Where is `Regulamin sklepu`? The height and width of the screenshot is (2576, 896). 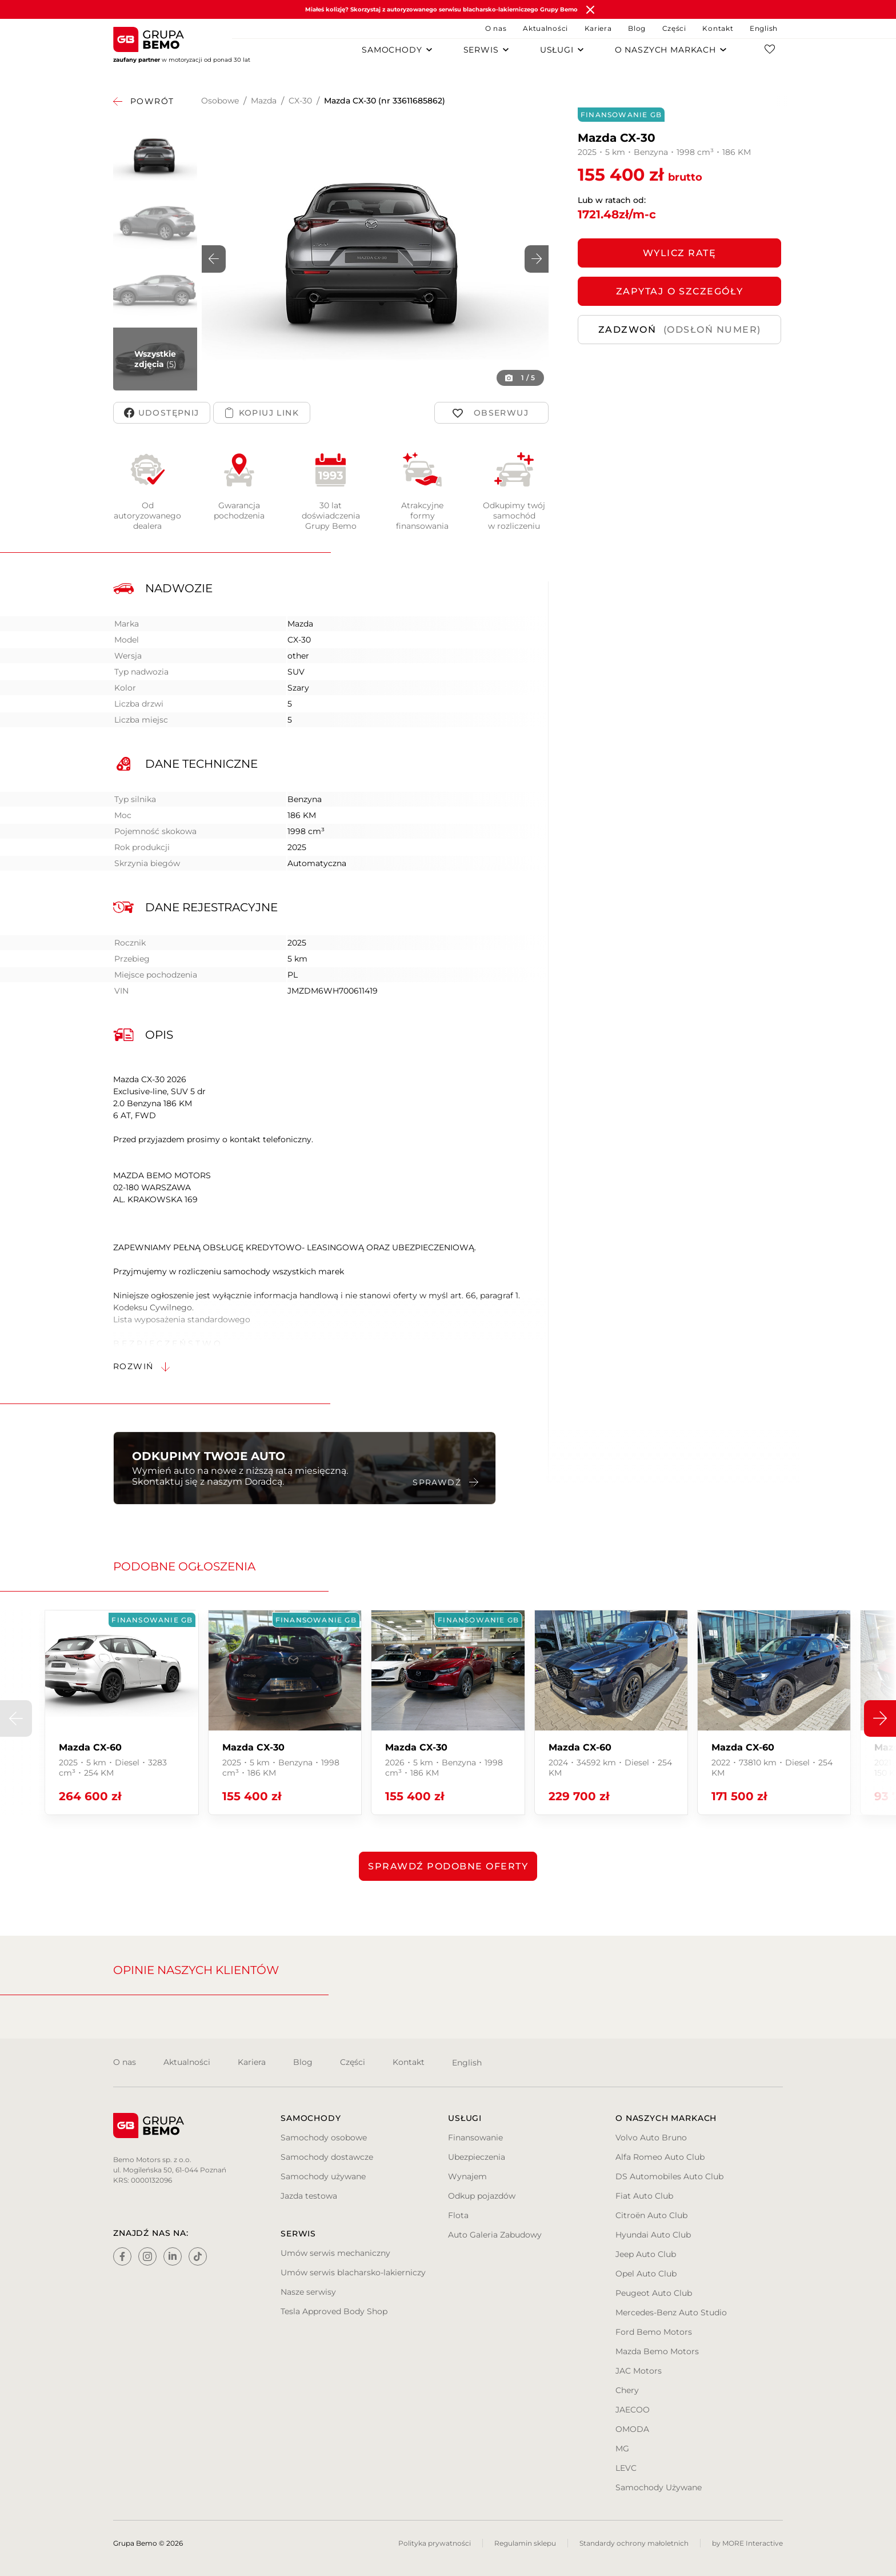 Regulamin sklepu is located at coordinates (525, 2543).